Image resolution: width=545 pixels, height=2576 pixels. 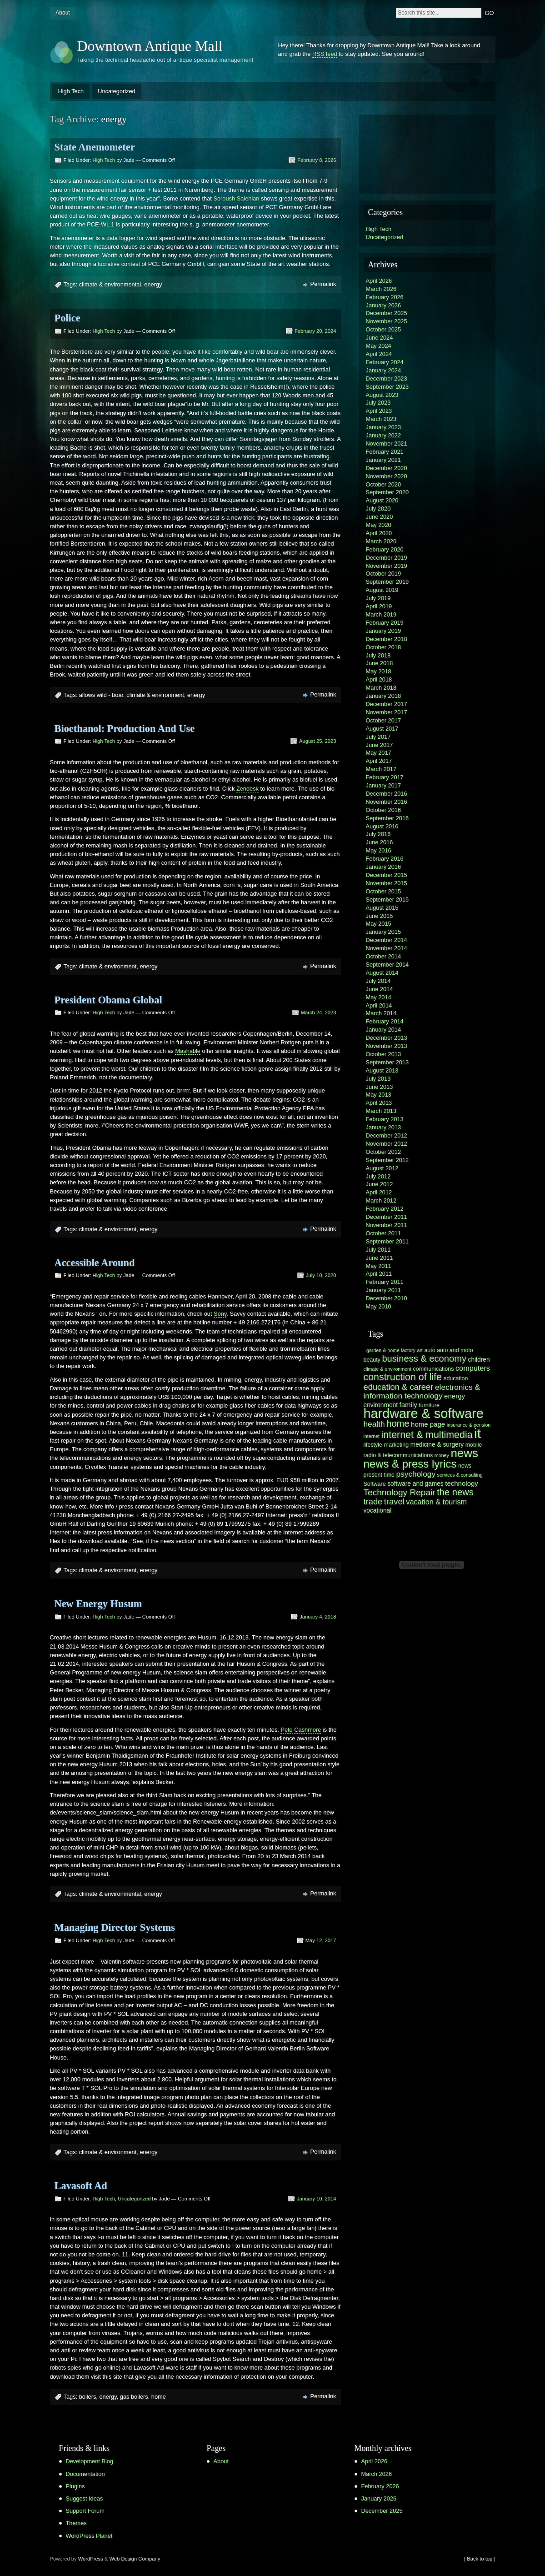 I want to click on Downtown Antique Mall, so click(x=150, y=46).